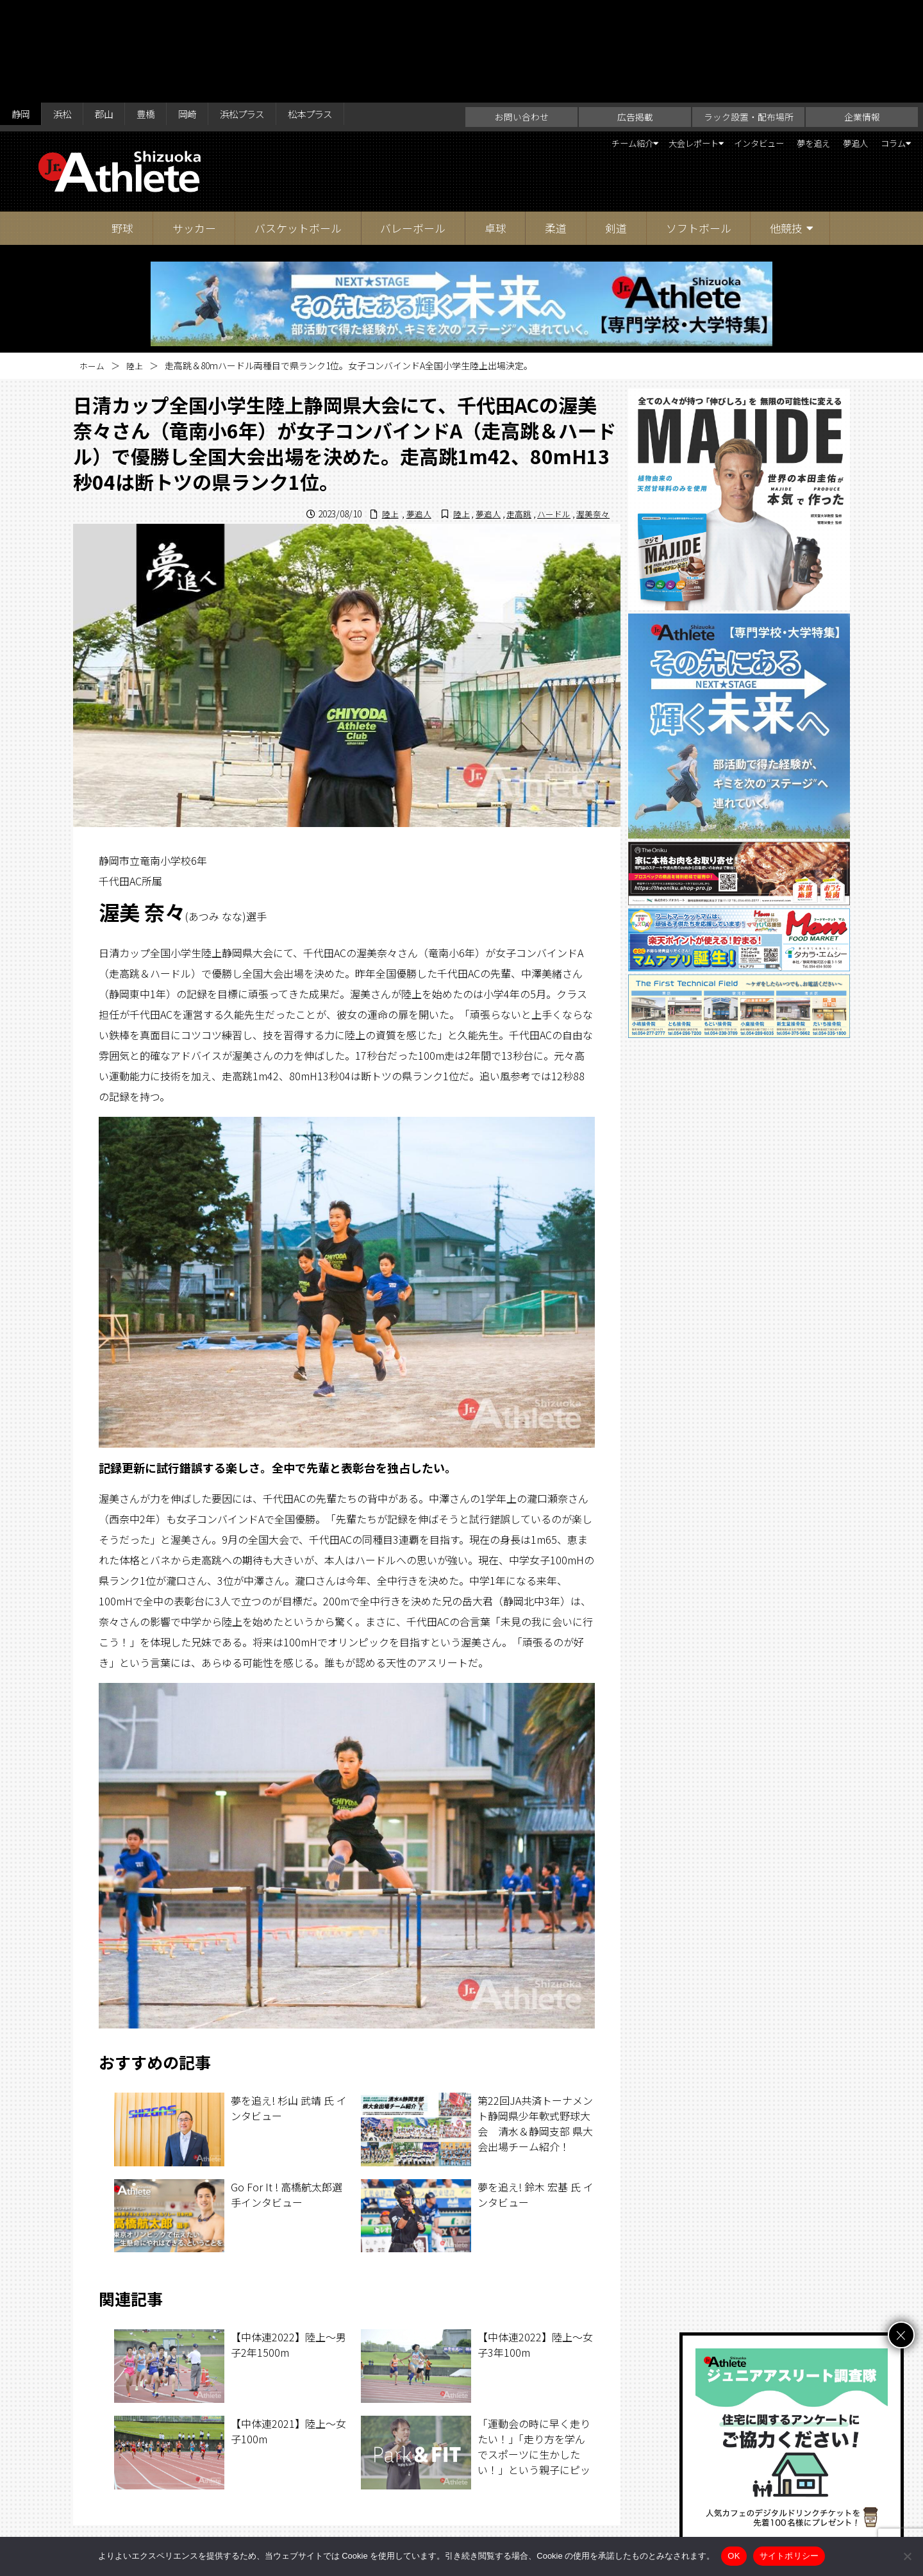 The width and height of the screenshot is (923, 2576). I want to click on 岡崎, so click(210, 14).